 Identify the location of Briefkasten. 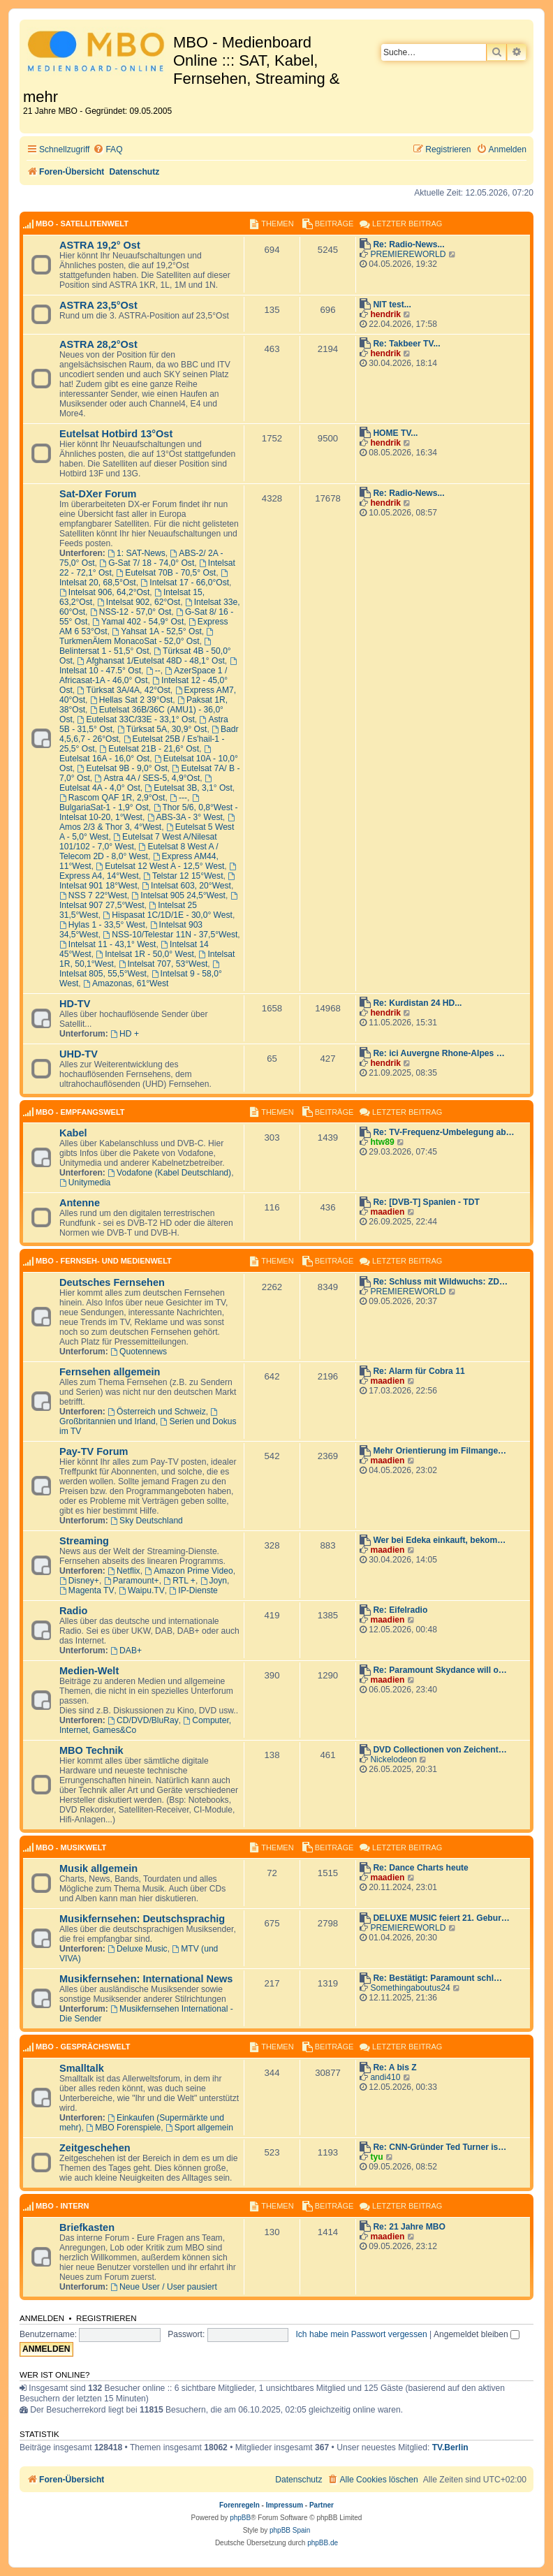
(87, 2227).